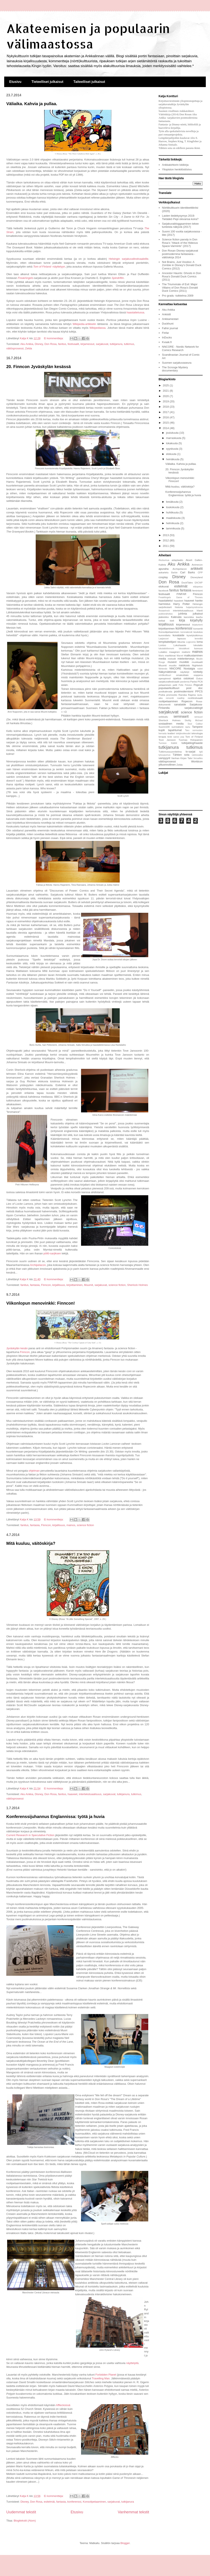  What do you see at coordinates (47, 81) in the screenshot?
I see `Tieteelliset julkaisut` at bounding box center [47, 81].